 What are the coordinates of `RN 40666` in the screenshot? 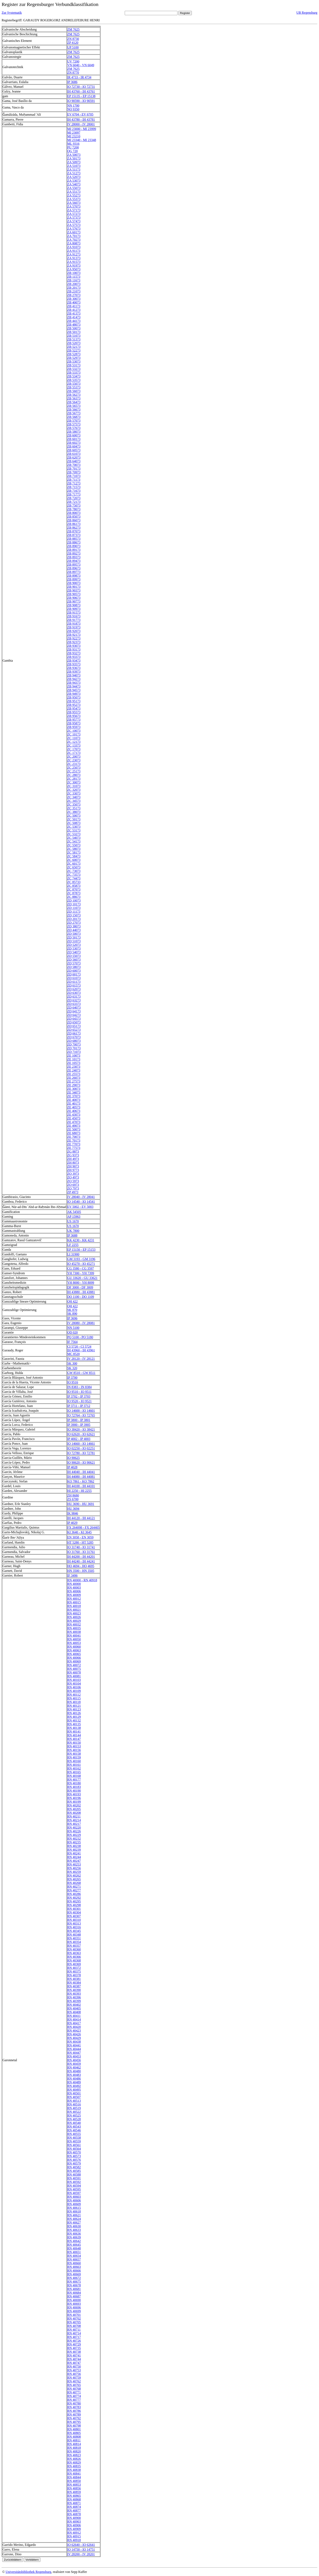 It's located at (74, 2270).